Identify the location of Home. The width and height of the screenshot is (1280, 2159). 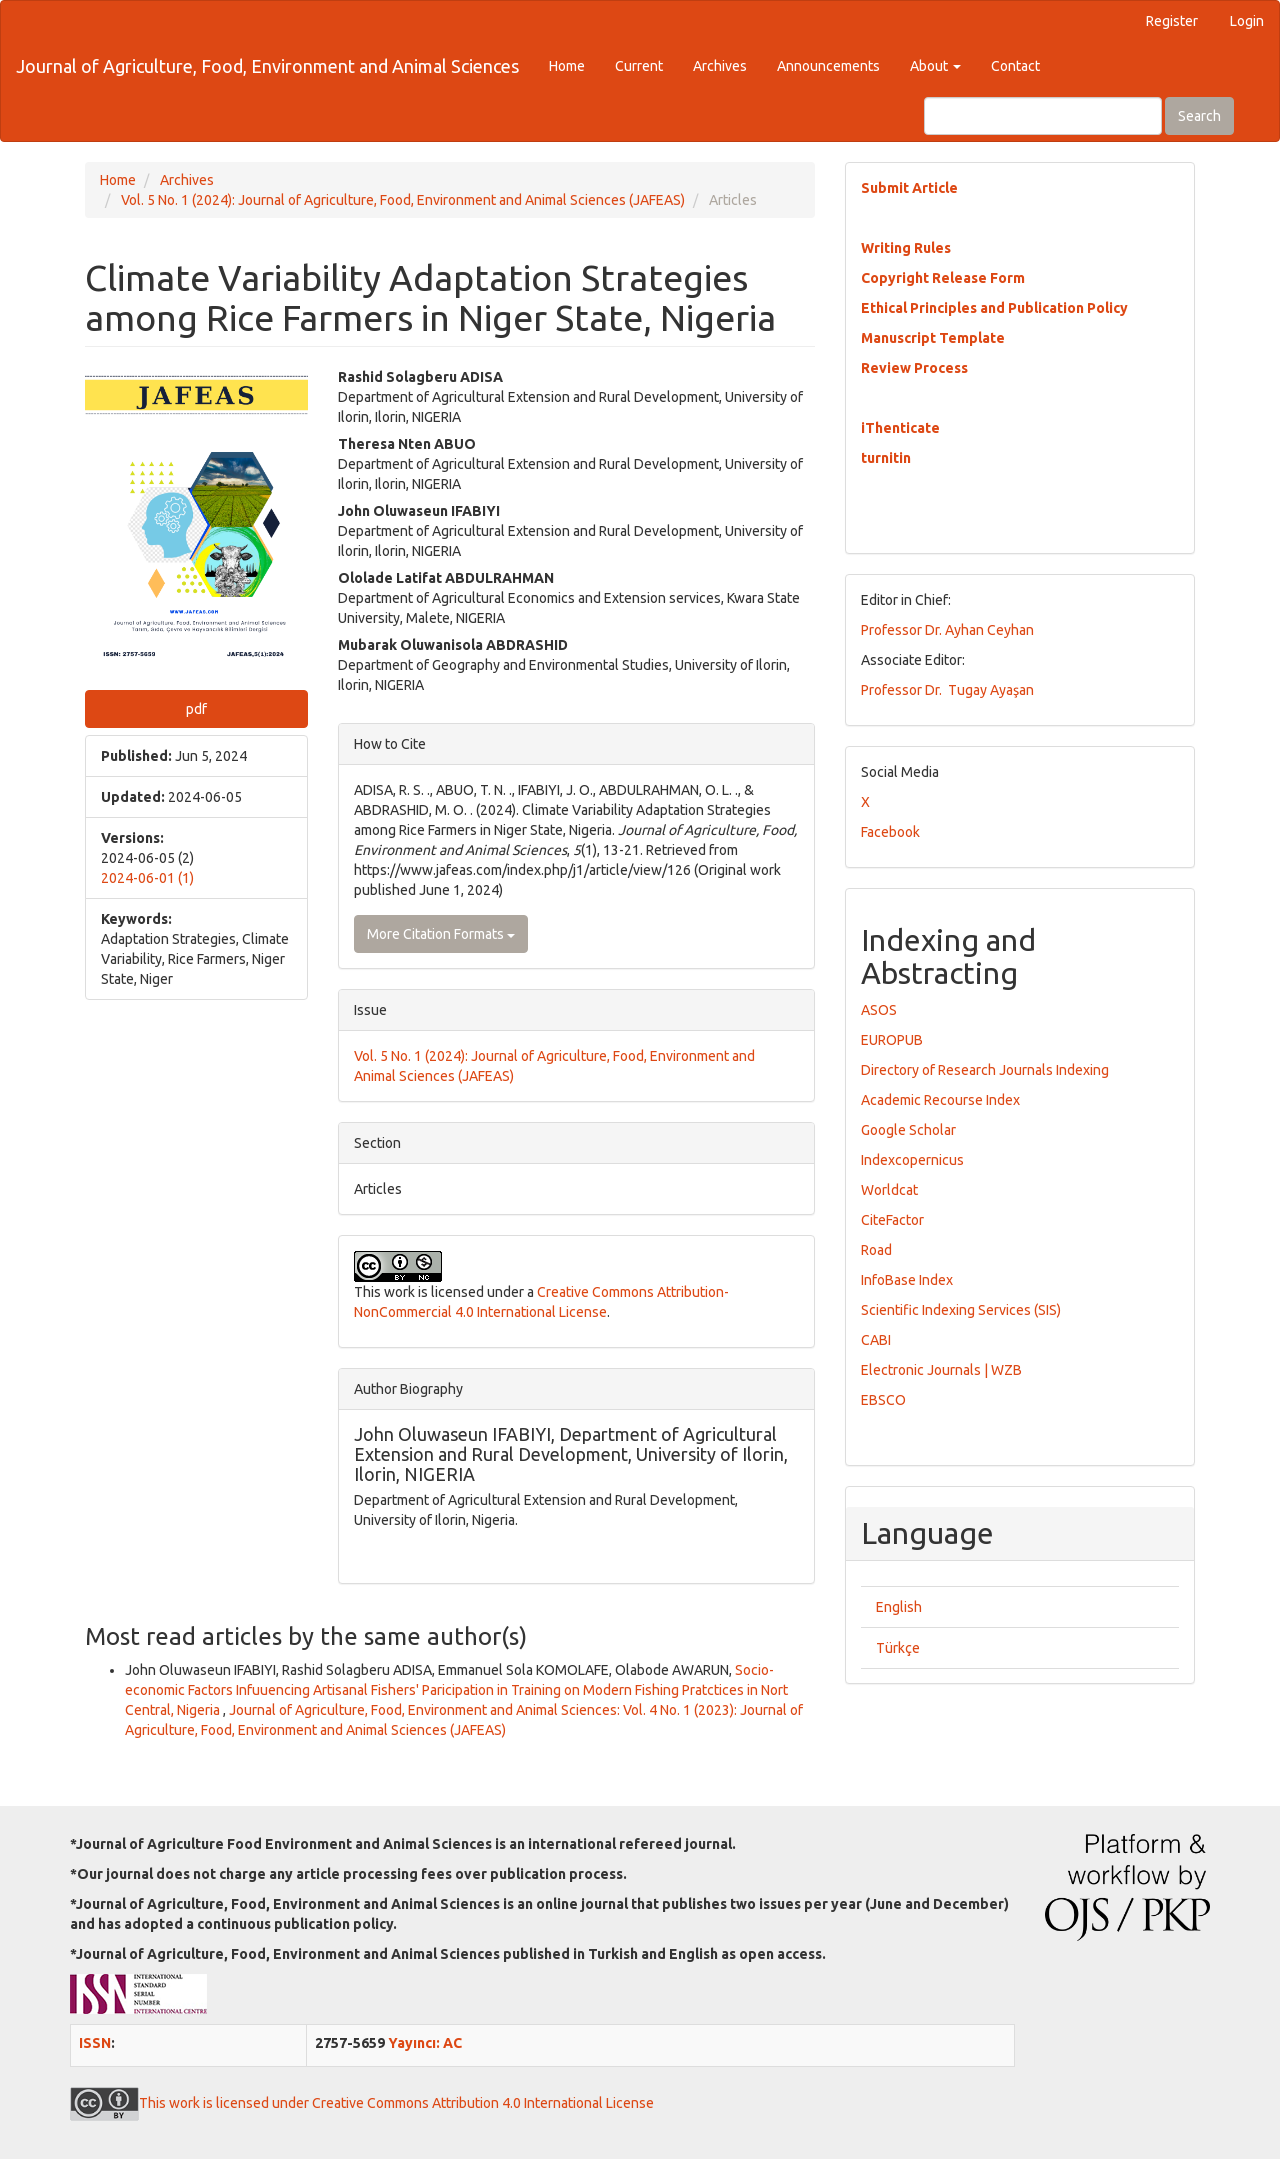
(567, 66).